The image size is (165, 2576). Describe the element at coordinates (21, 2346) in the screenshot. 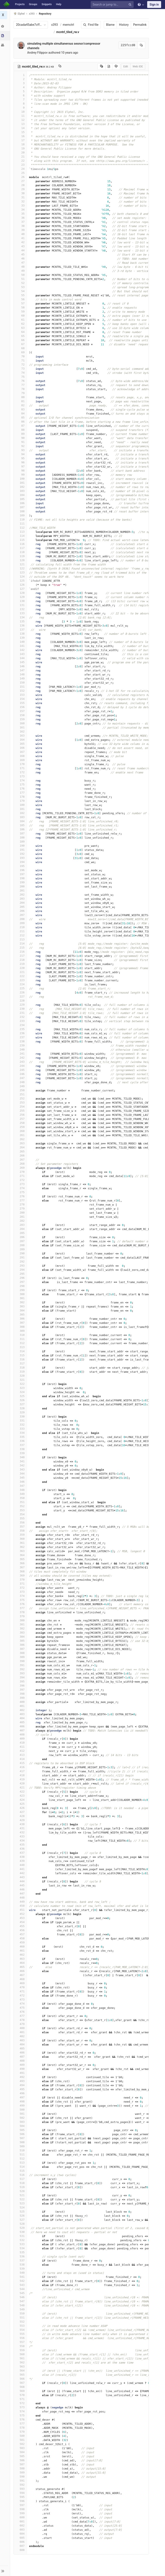

I see `558` at that location.